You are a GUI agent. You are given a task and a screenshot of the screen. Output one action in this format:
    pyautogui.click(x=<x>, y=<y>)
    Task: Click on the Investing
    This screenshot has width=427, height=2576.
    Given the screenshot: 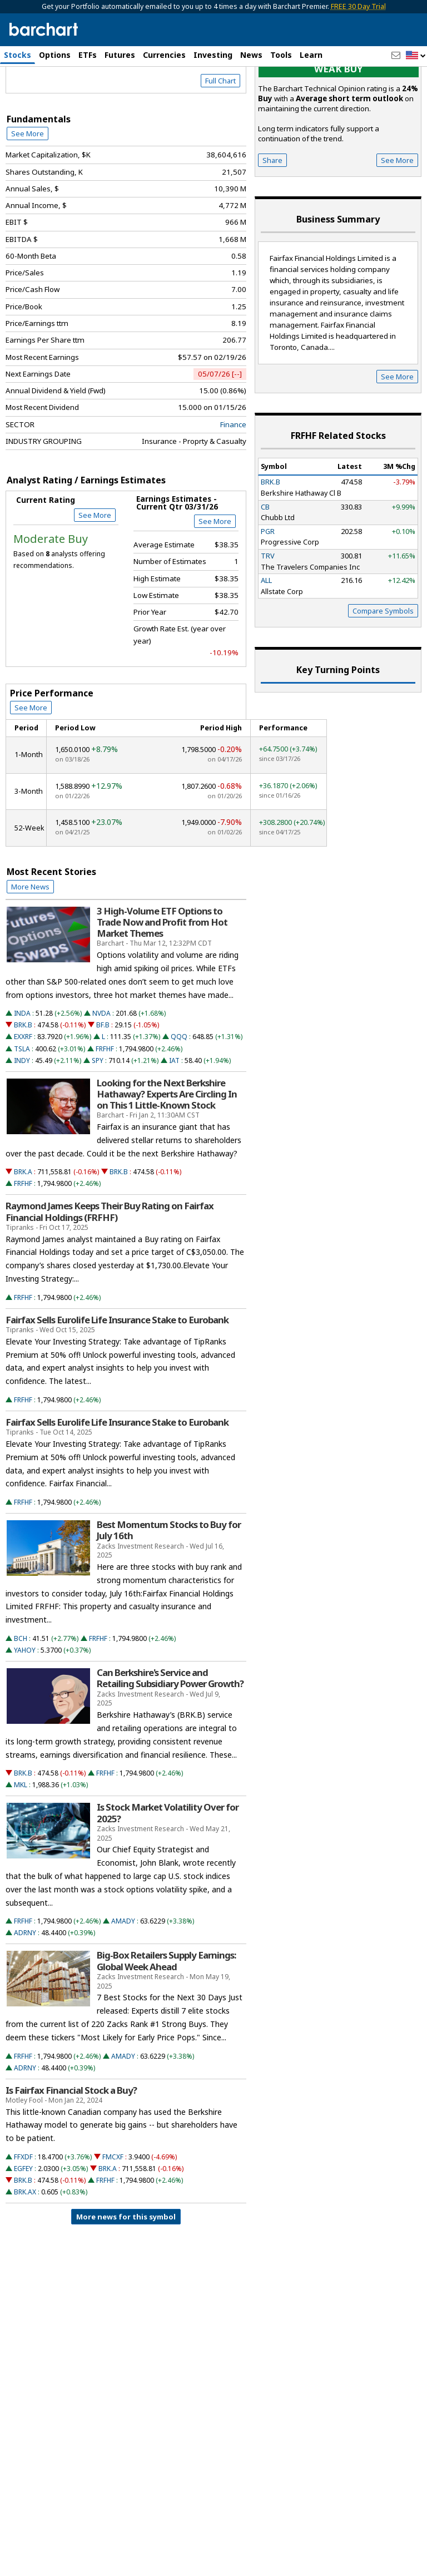 What is the action you would take?
    pyautogui.click(x=212, y=55)
    